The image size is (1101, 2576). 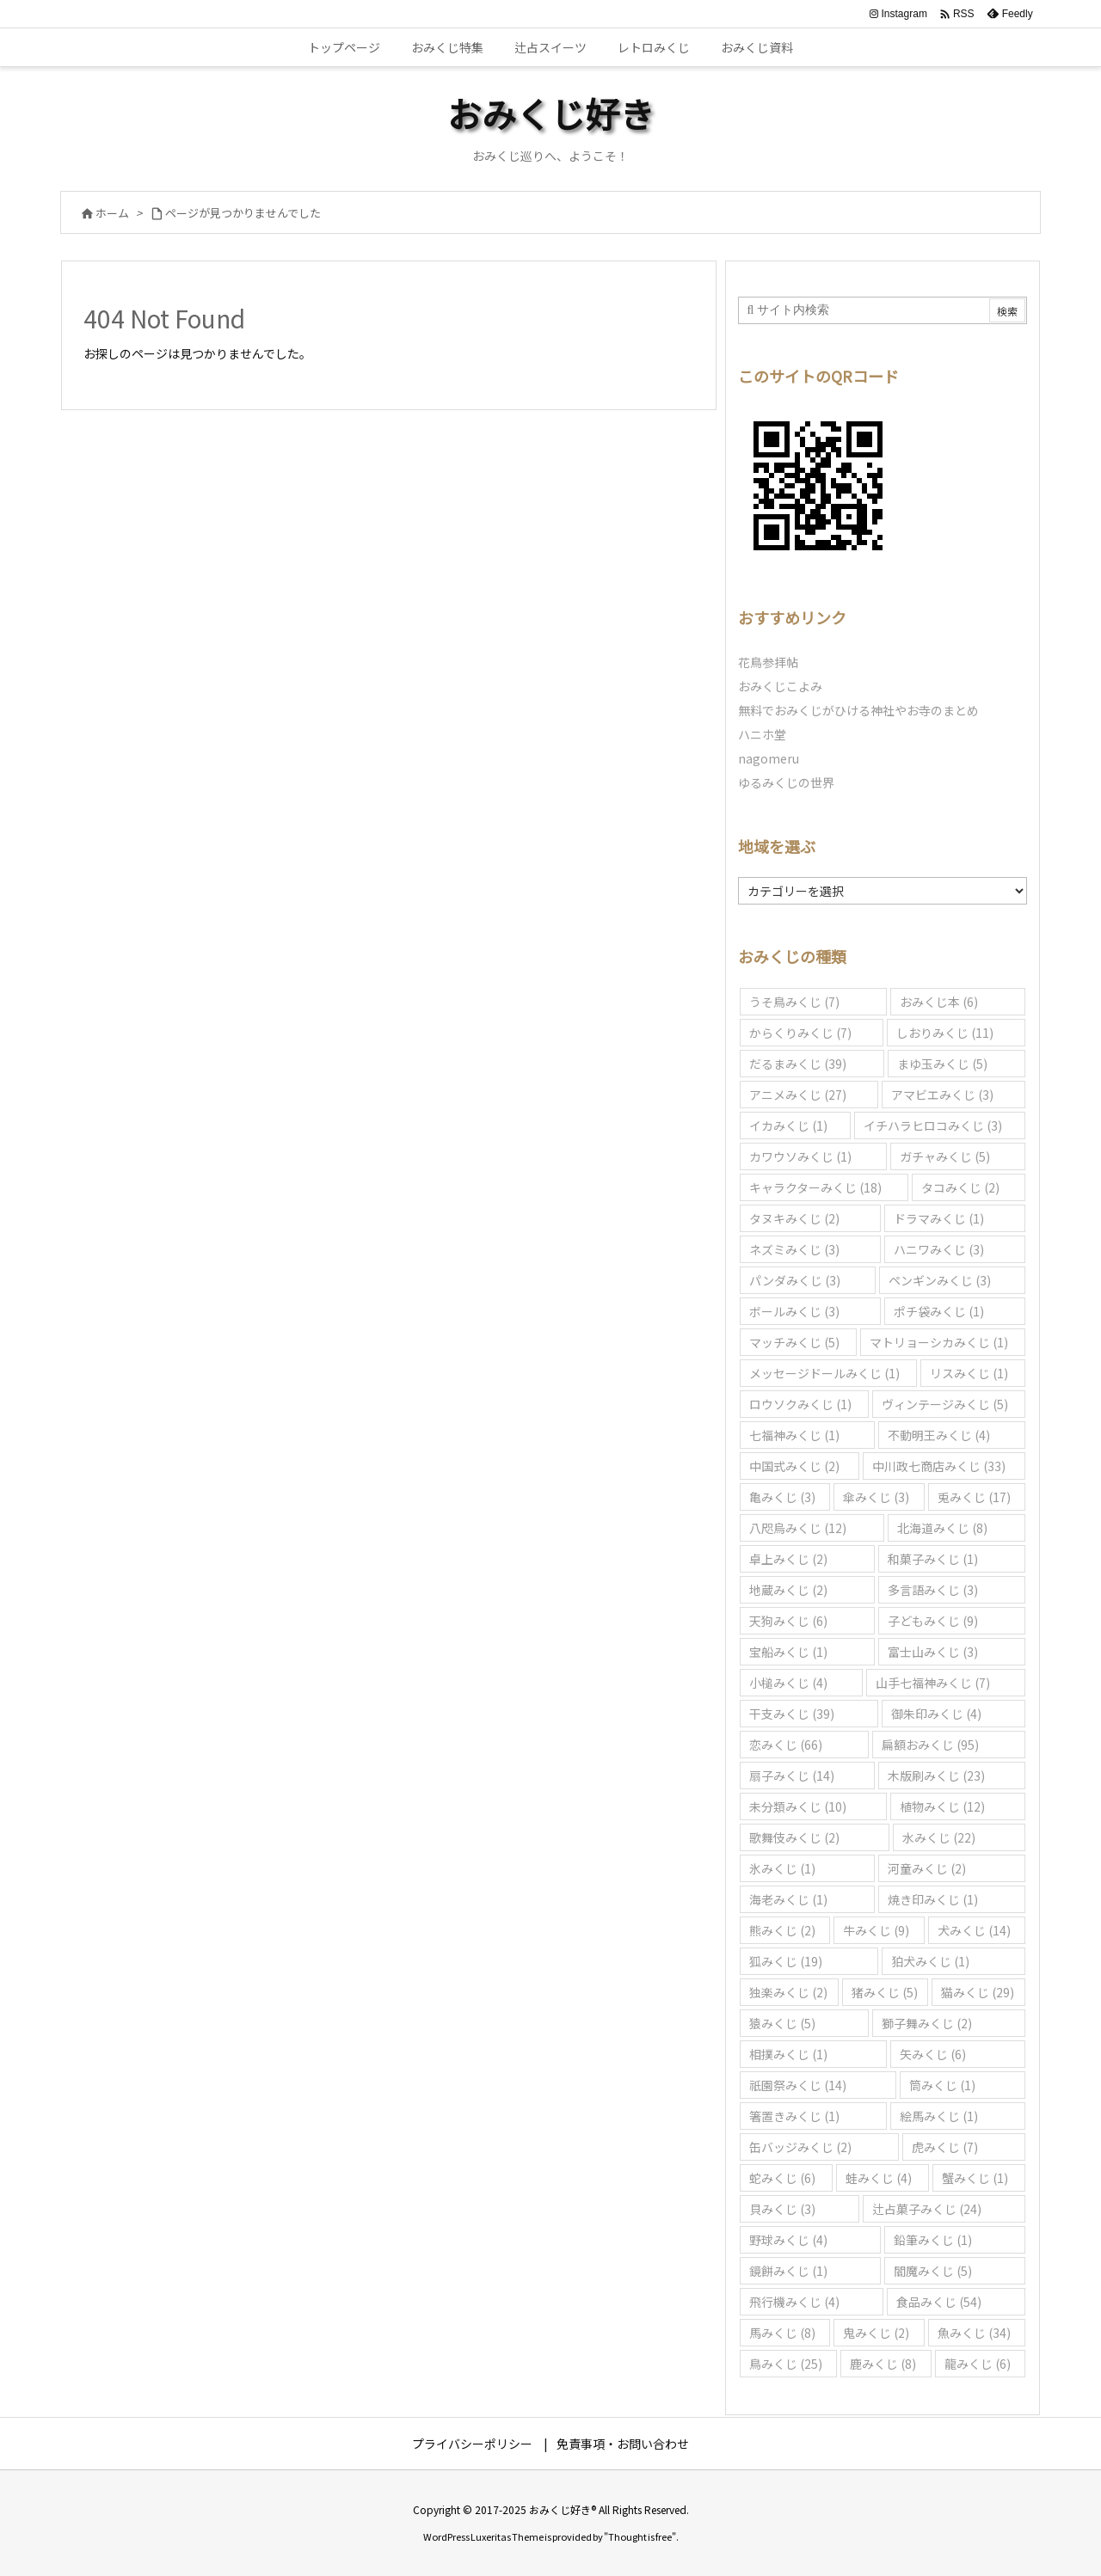 What do you see at coordinates (885, 1992) in the screenshot?
I see `猪みくじ [猪みくじ (5個の項目)]` at bounding box center [885, 1992].